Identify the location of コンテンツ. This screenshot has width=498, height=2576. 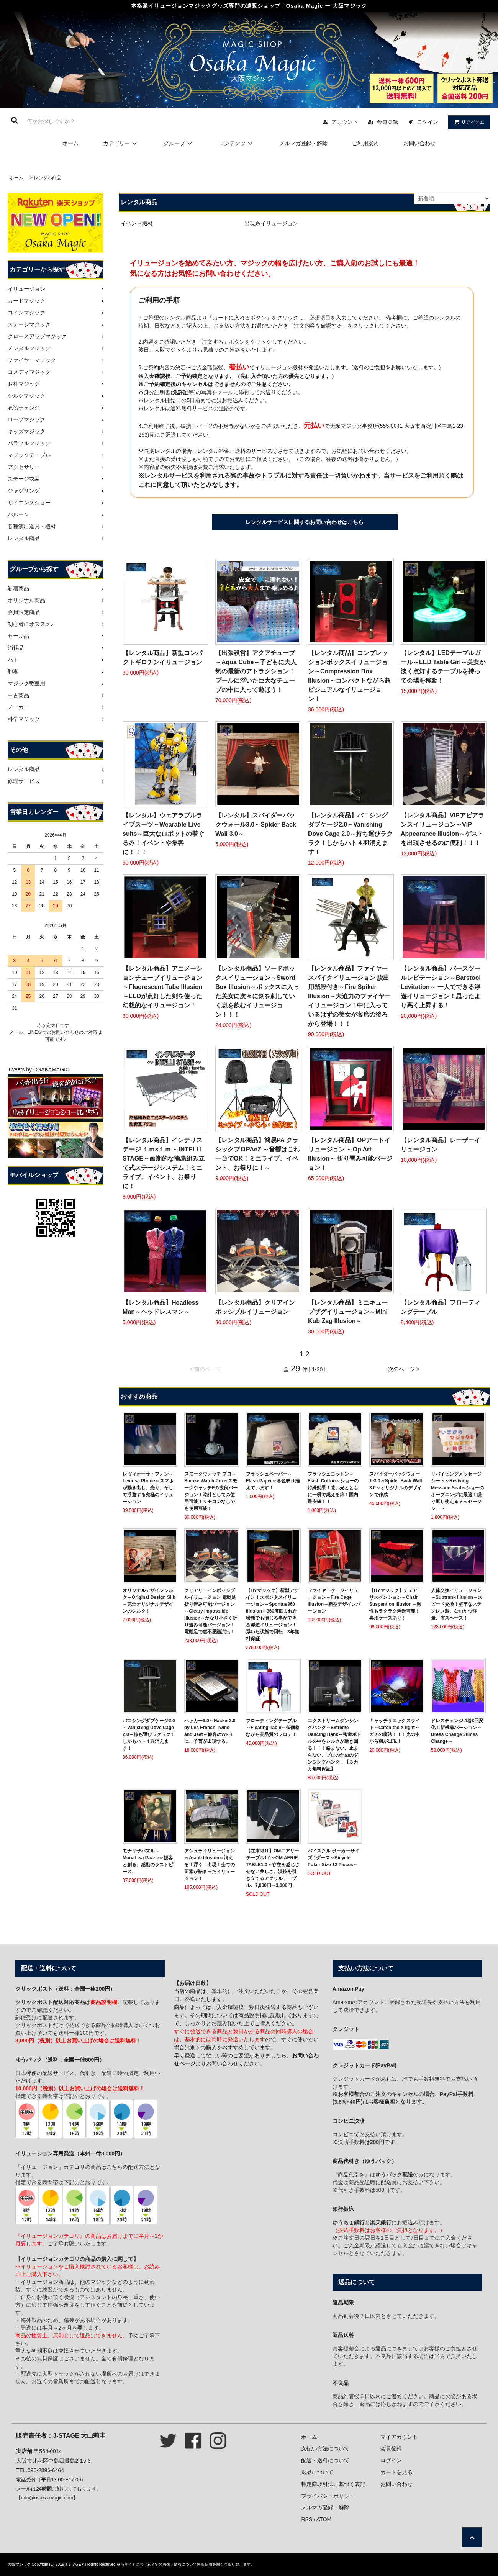
(237, 143).